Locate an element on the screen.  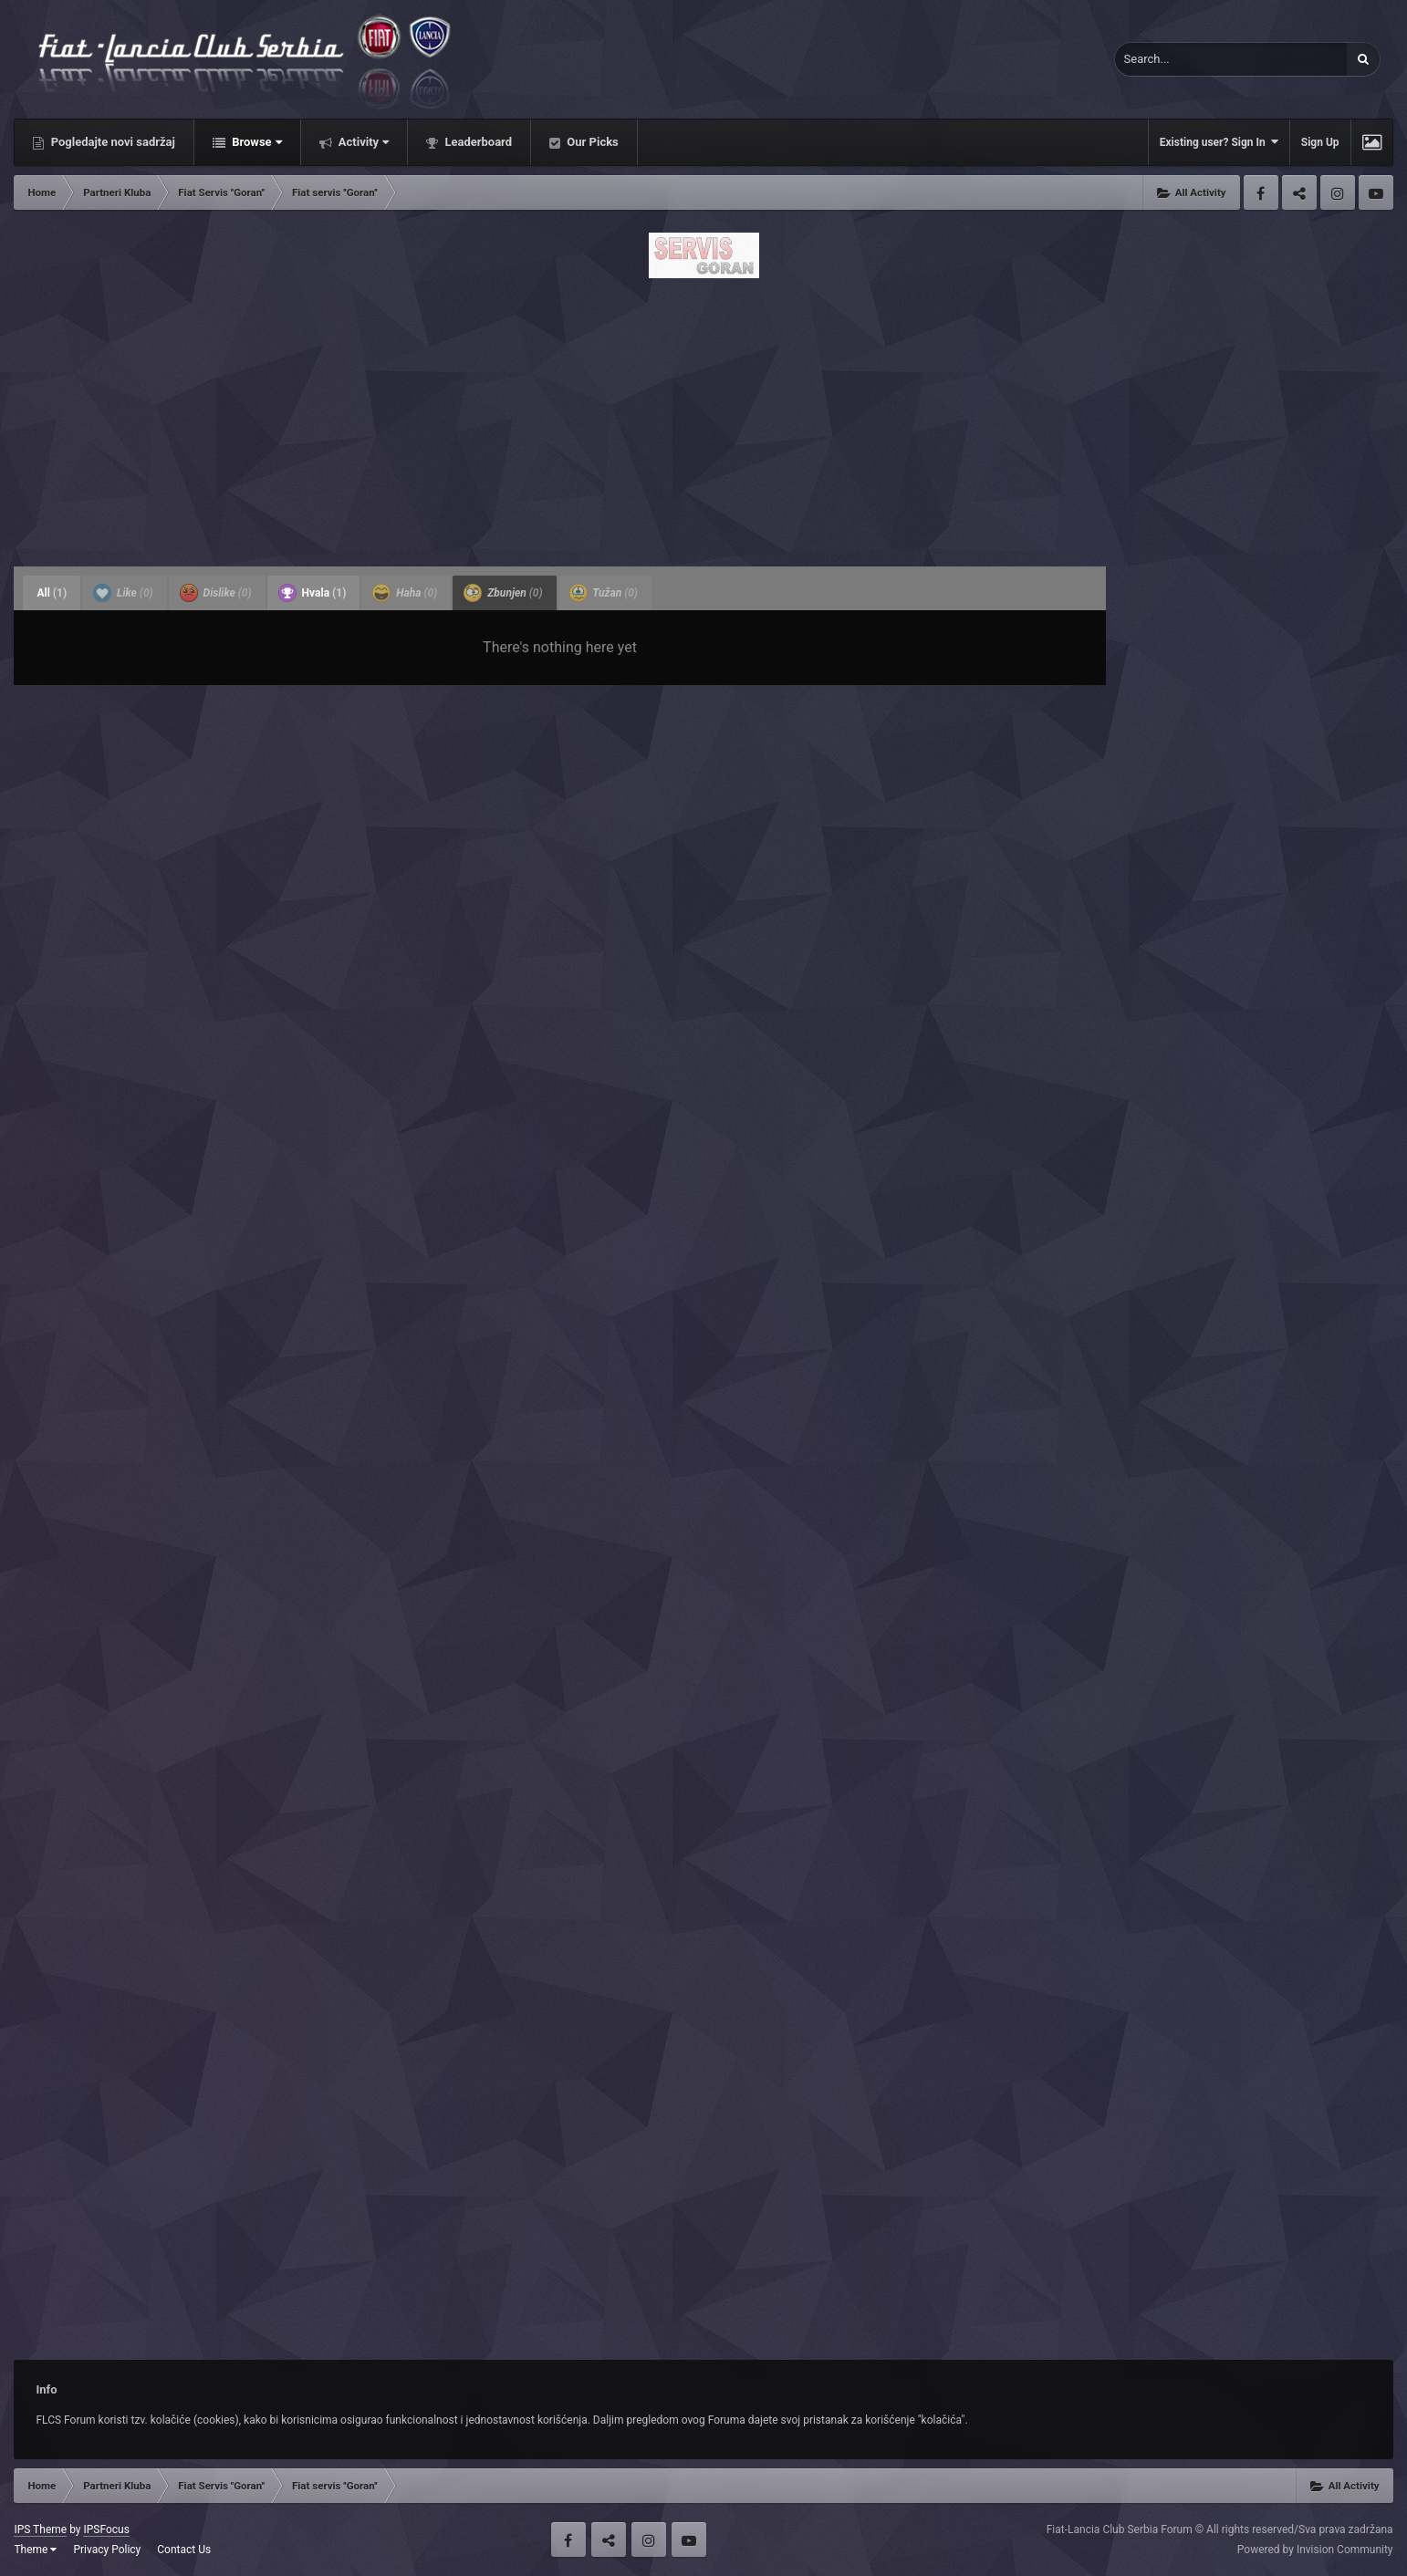
Activity is located at coordinates (363, 142).